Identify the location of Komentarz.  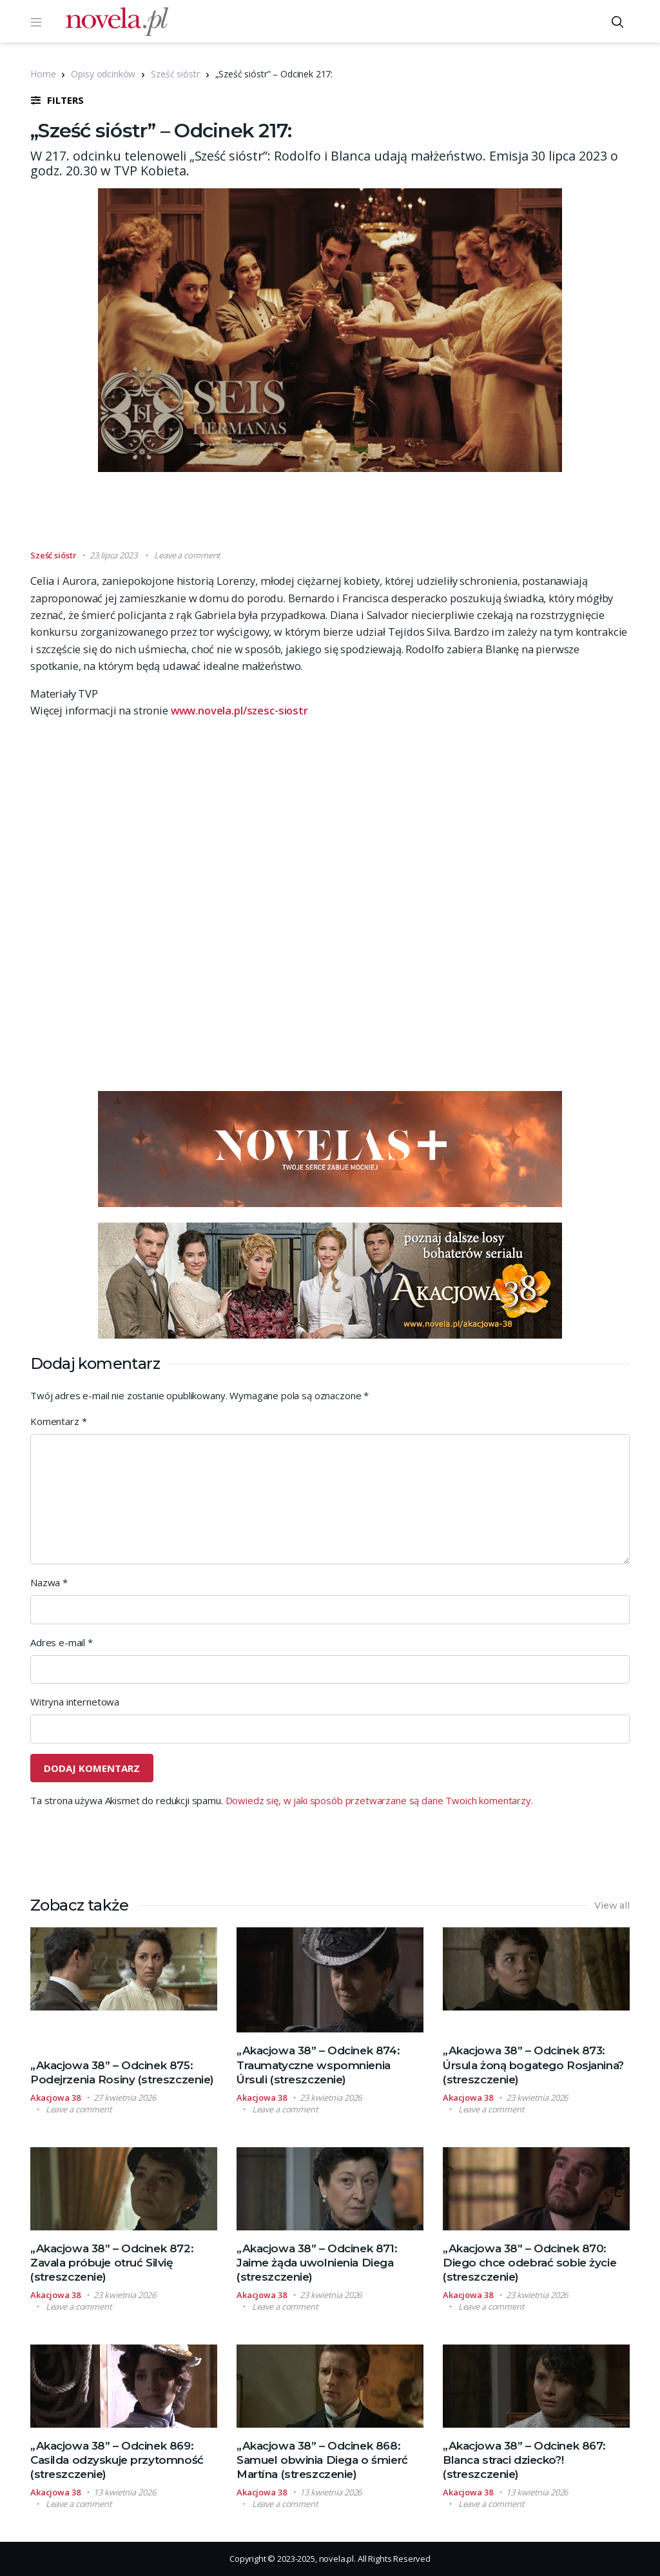
(58, 1421).